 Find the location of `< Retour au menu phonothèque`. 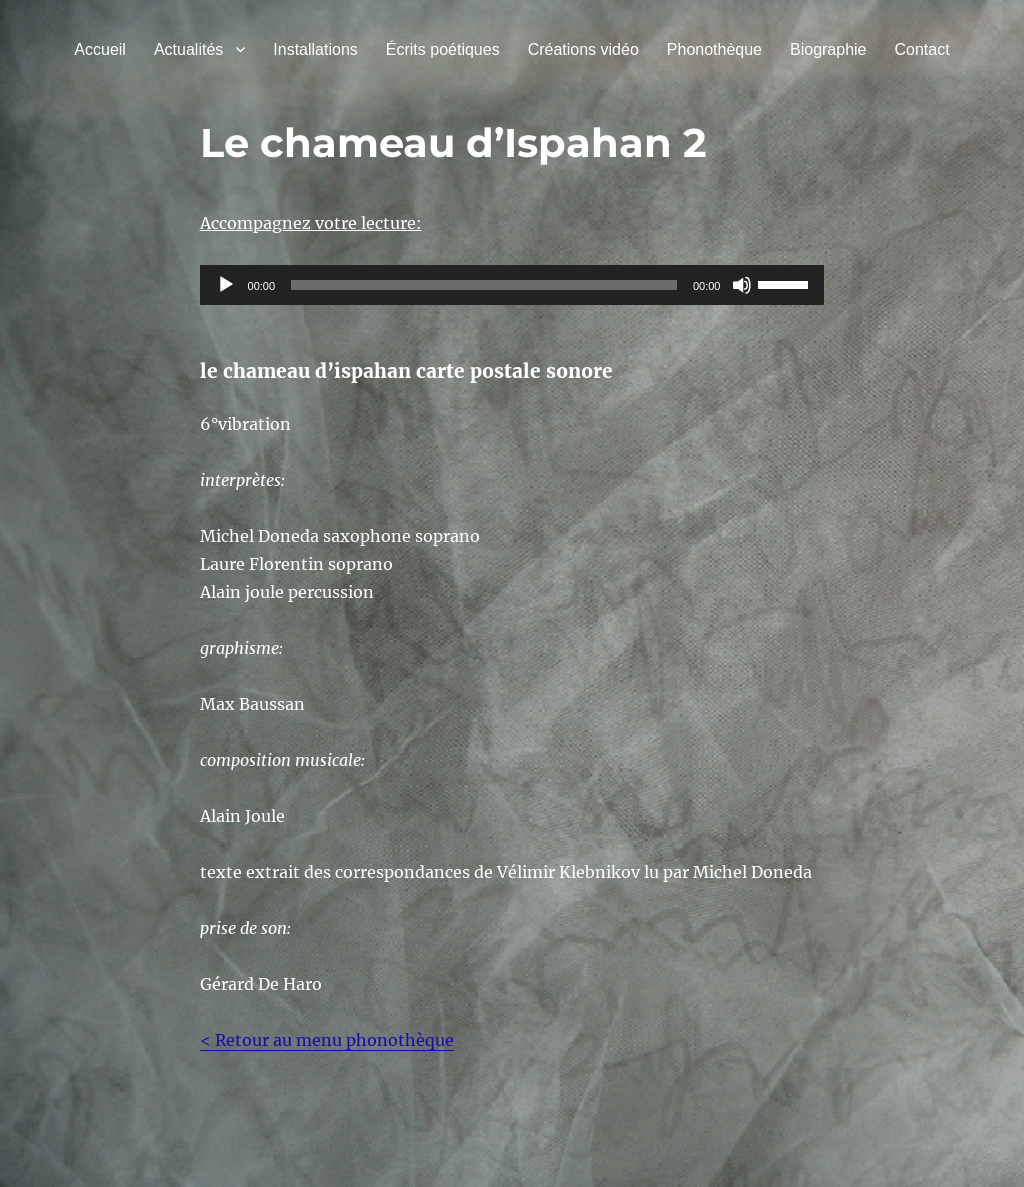

< Retour au menu phonothèque is located at coordinates (327, 1040).